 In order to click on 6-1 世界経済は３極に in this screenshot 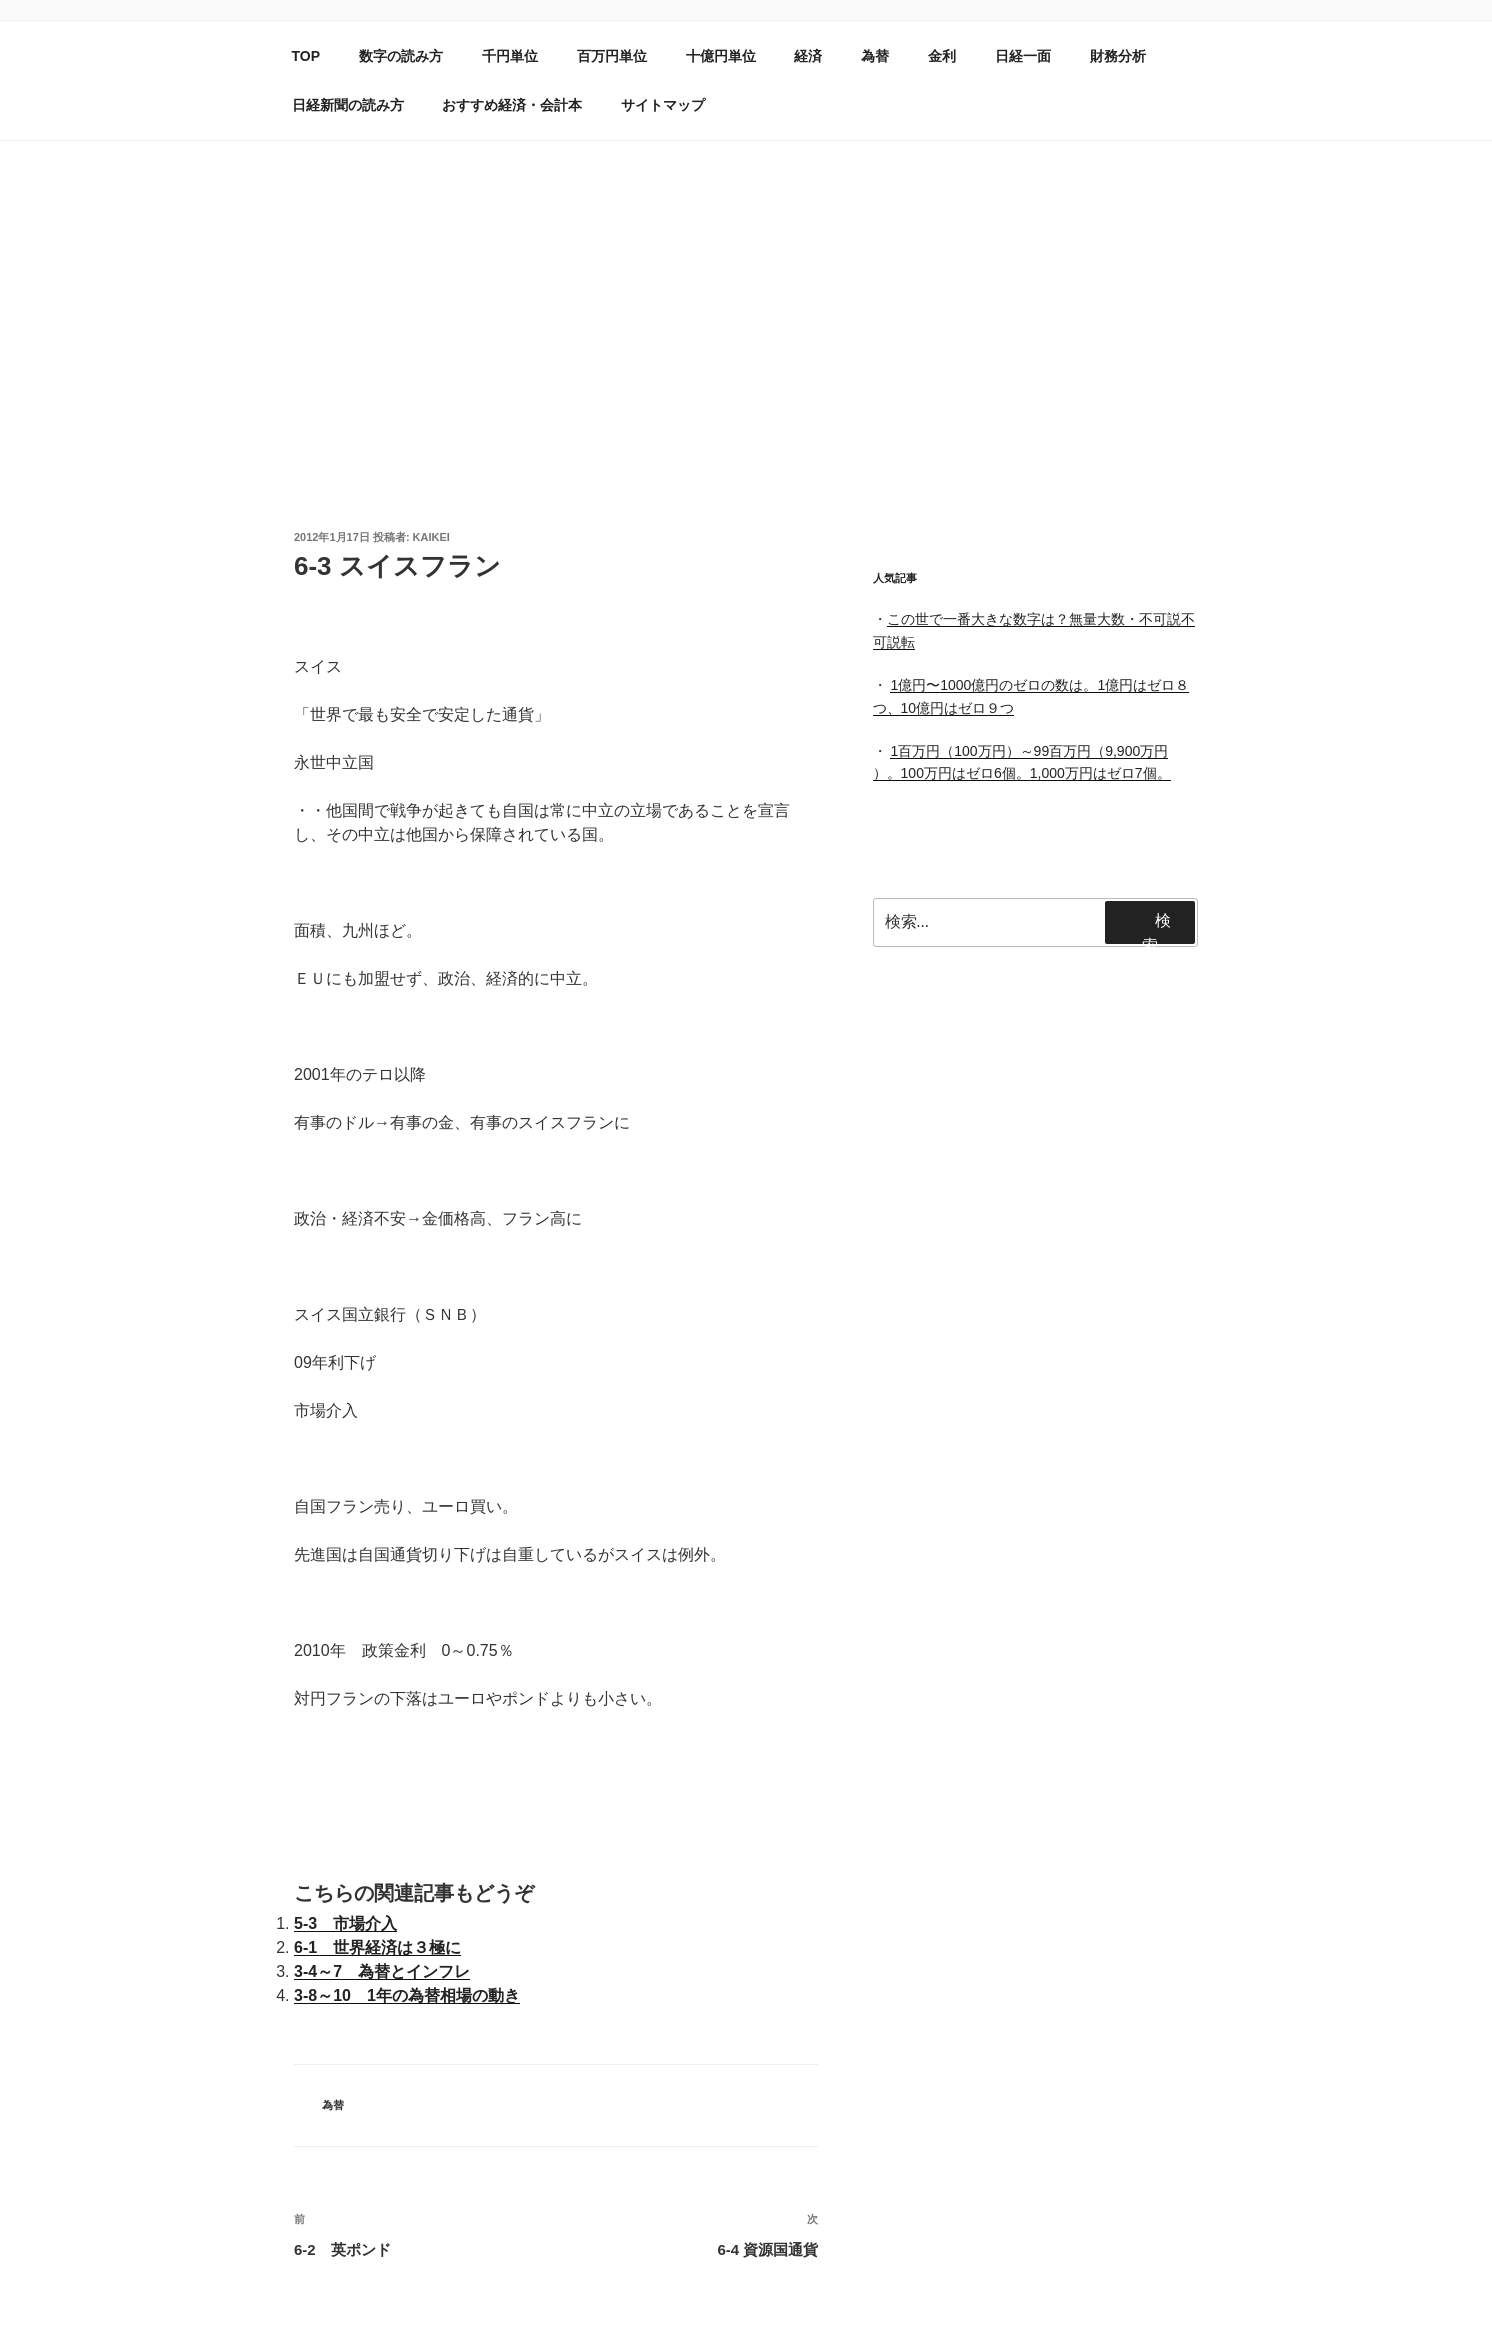, I will do `click(377, 1947)`.